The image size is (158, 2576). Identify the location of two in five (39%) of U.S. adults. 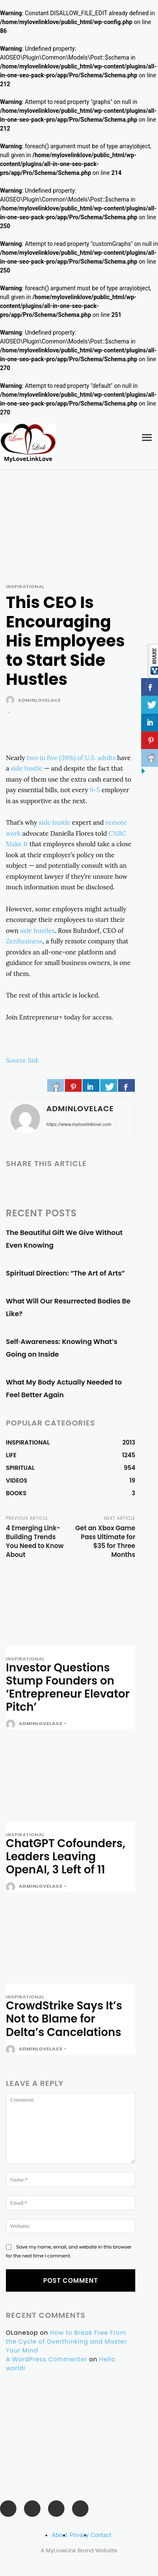
(71, 758).